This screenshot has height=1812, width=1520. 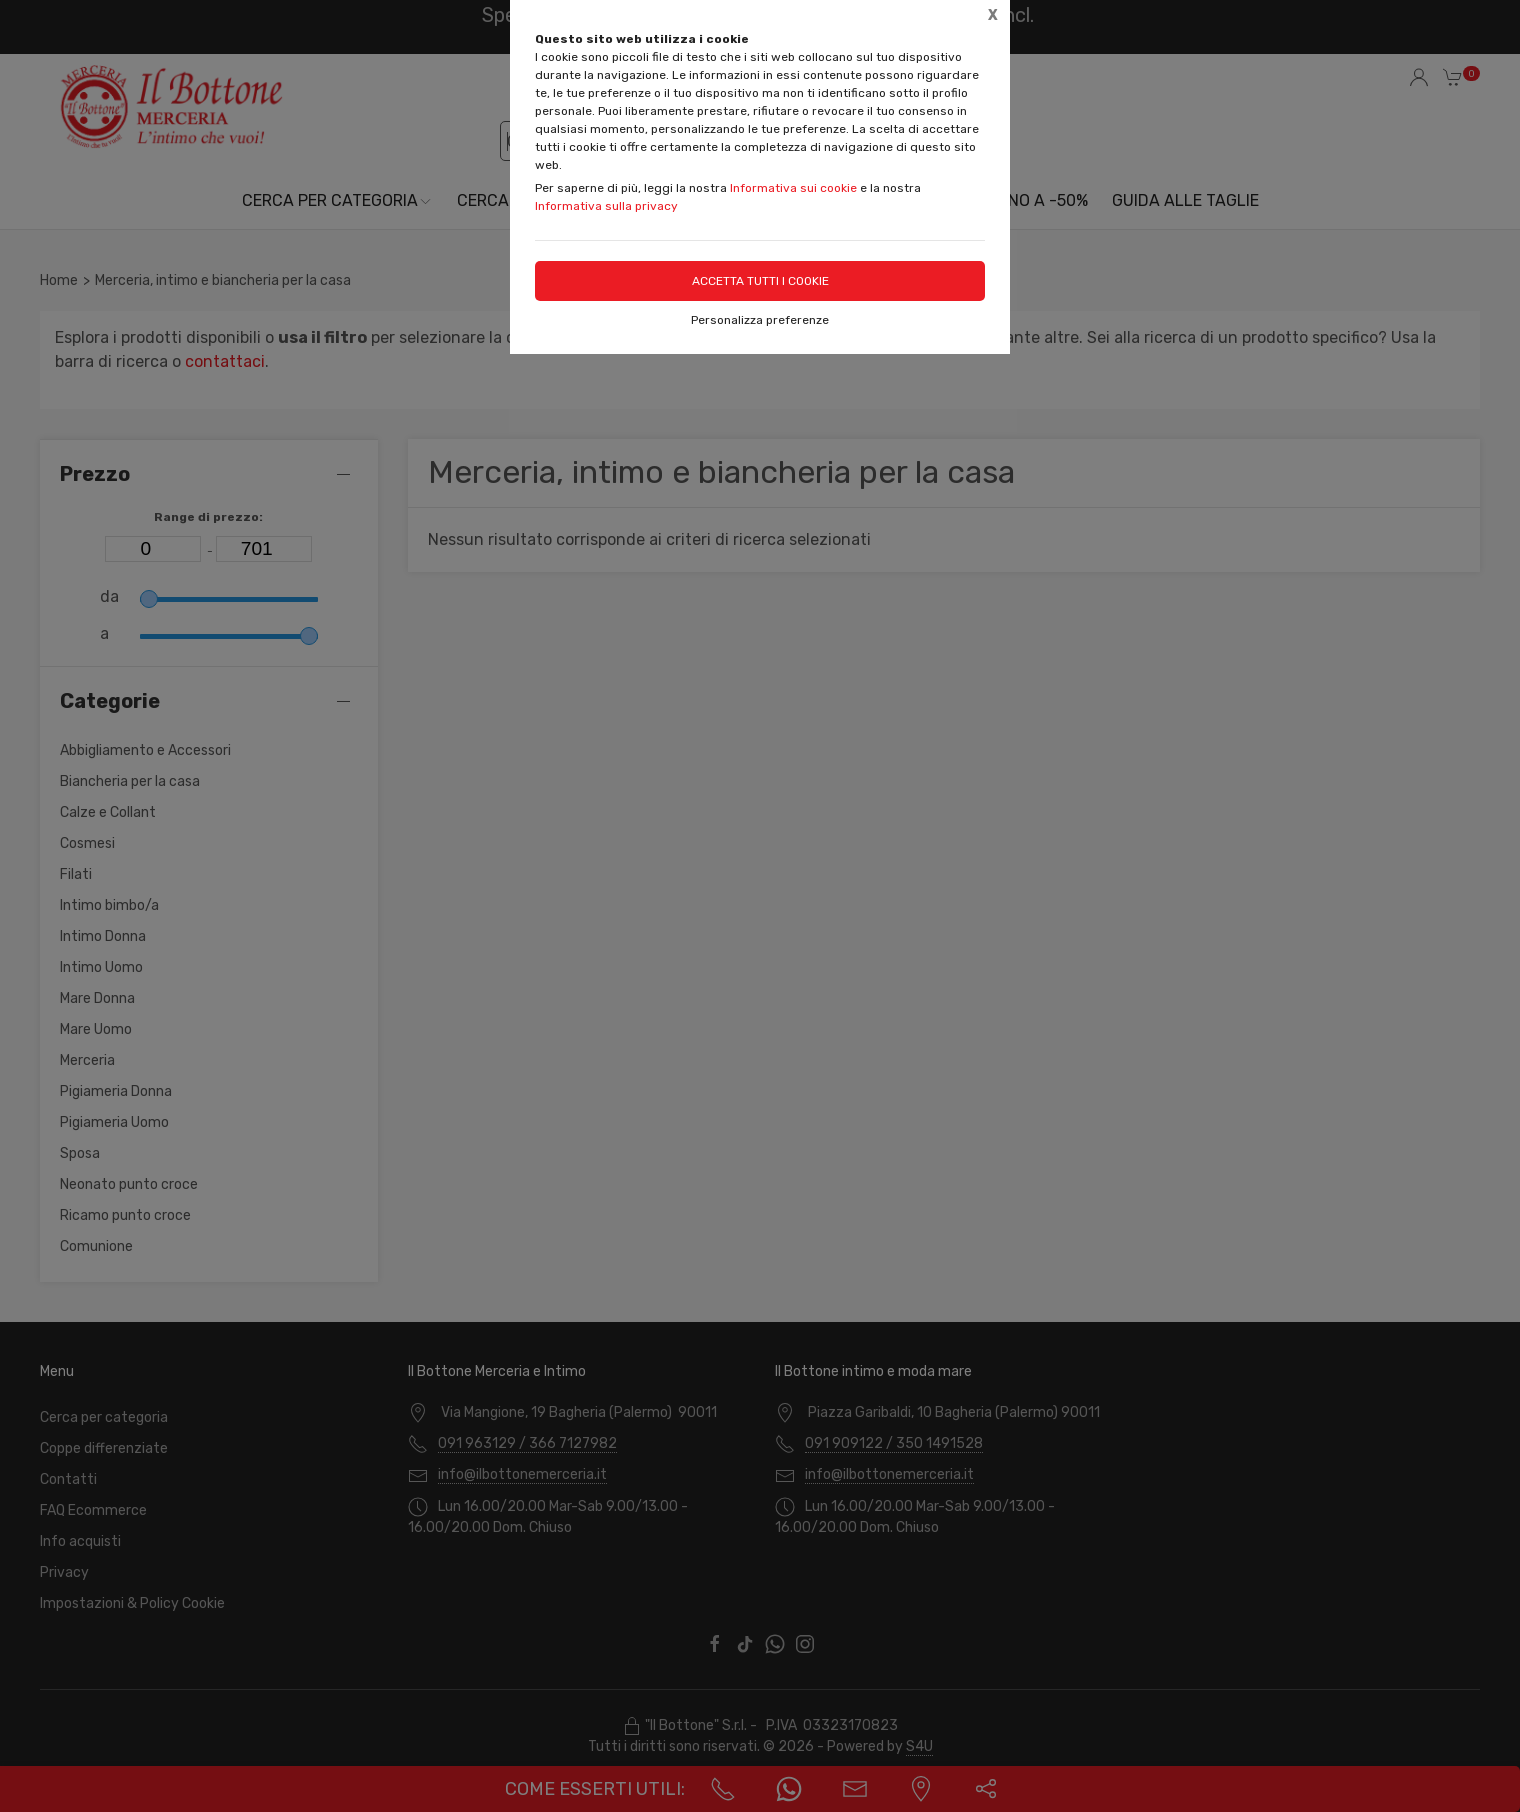 What do you see at coordinates (760, 320) in the screenshot?
I see `Personalizza preferenze` at bounding box center [760, 320].